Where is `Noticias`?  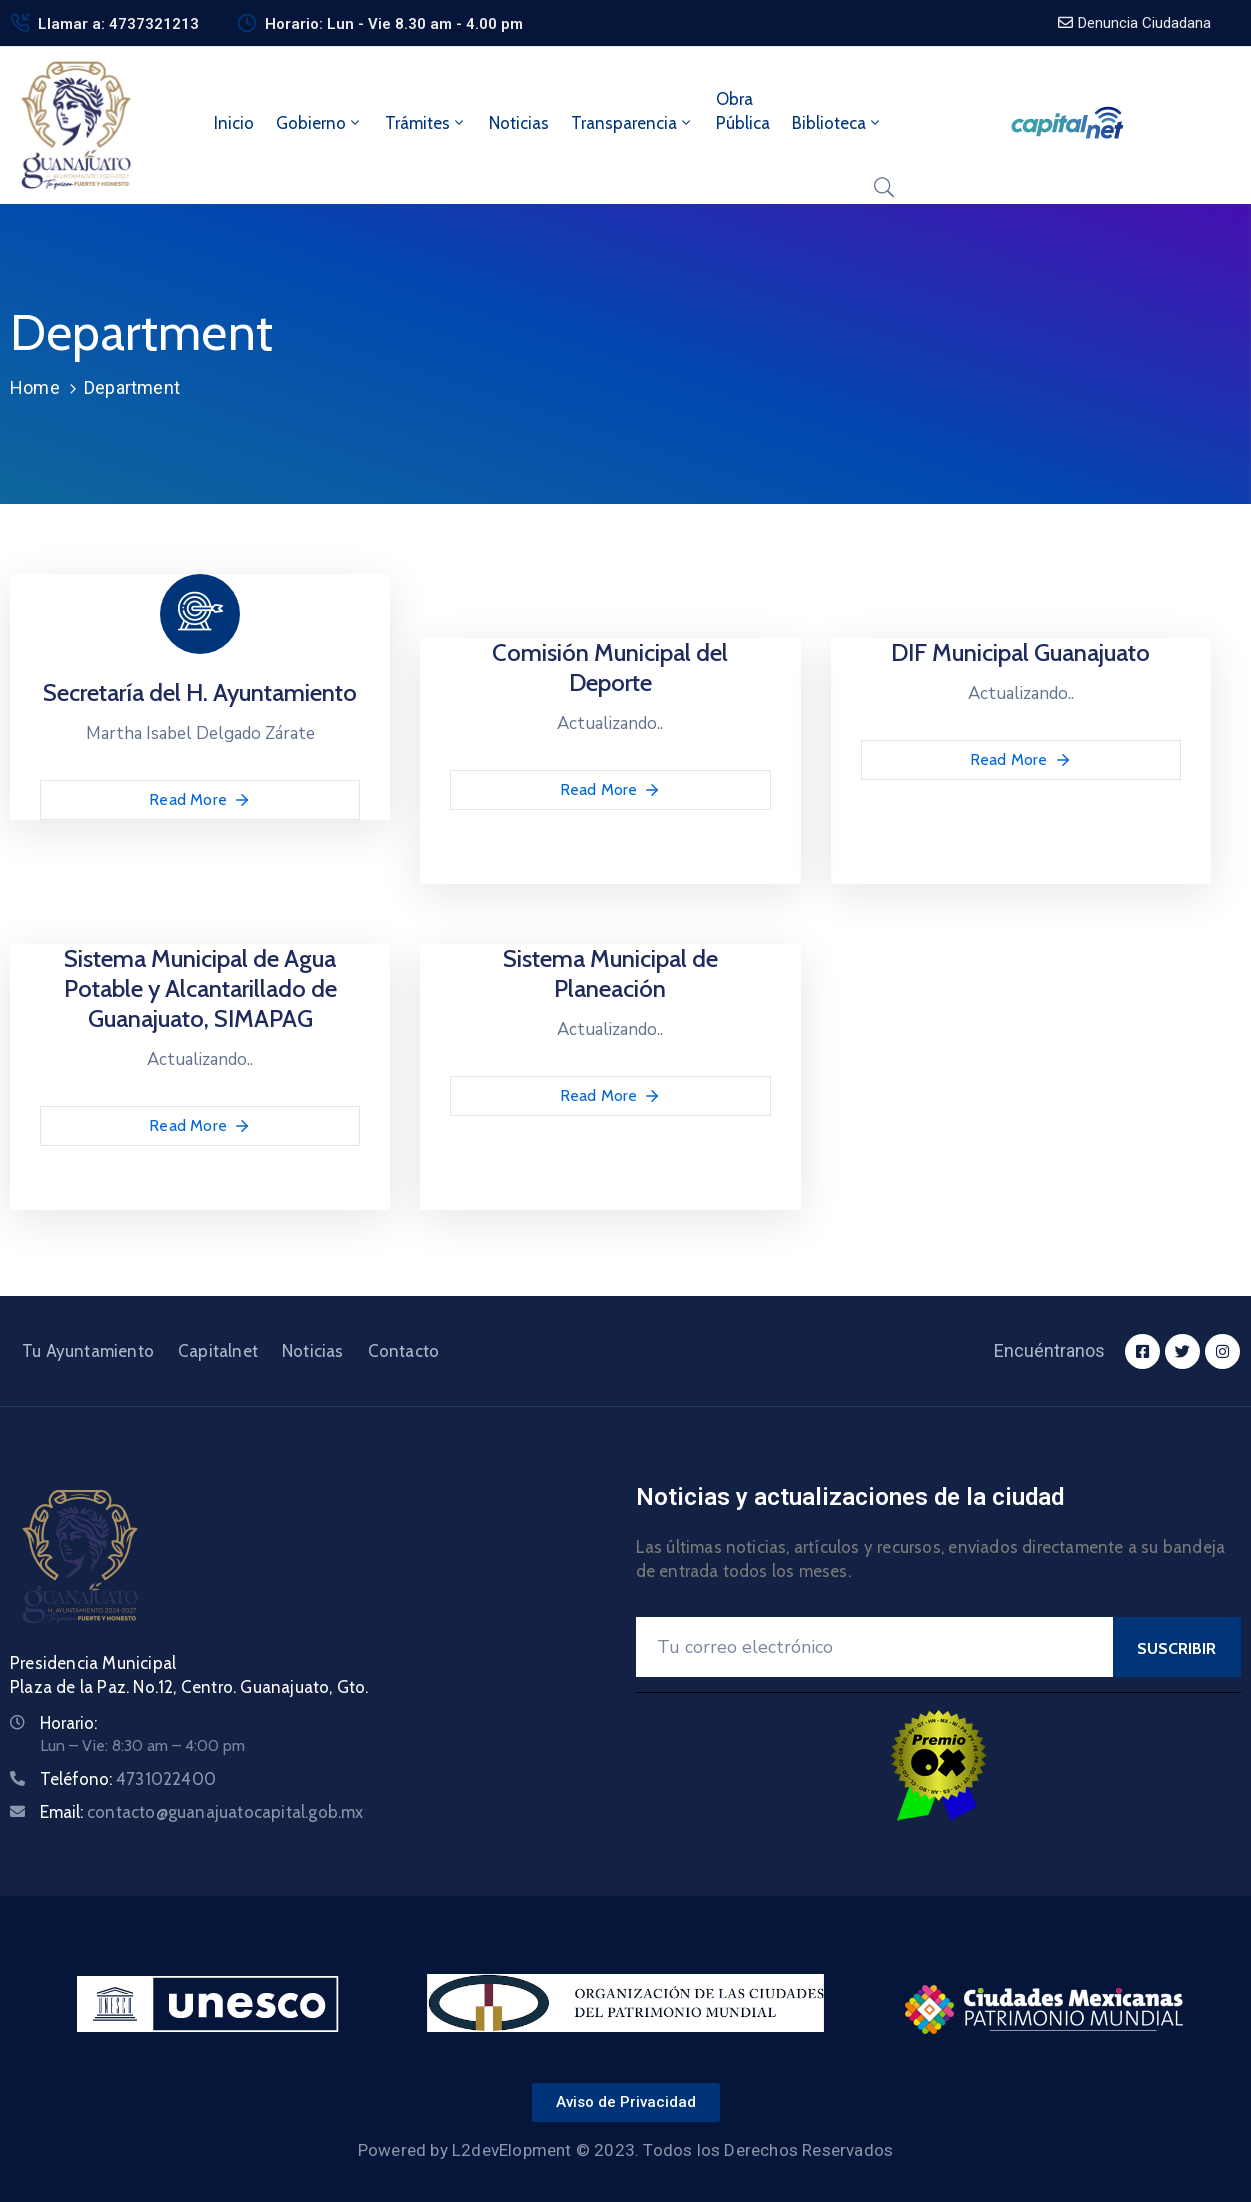
Noticias is located at coordinates (519, 123).